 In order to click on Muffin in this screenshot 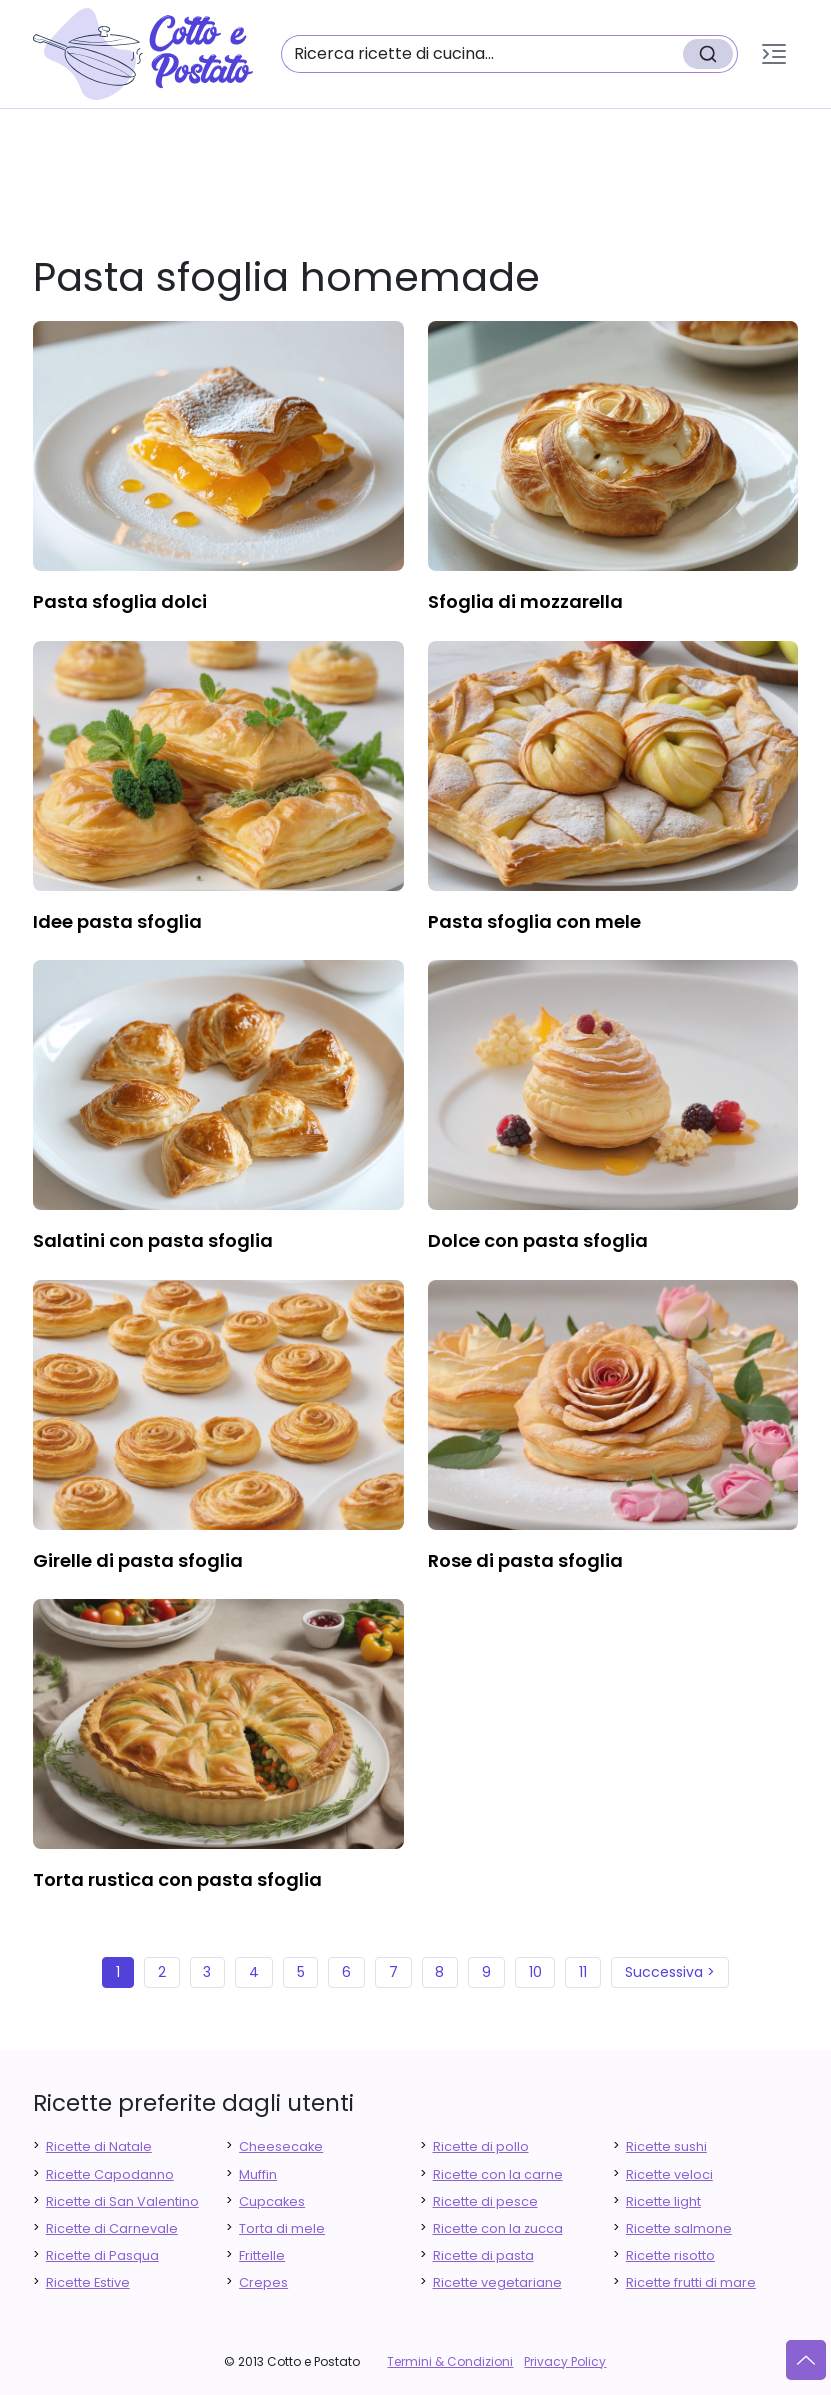, I will do `click(258, 2174)`.